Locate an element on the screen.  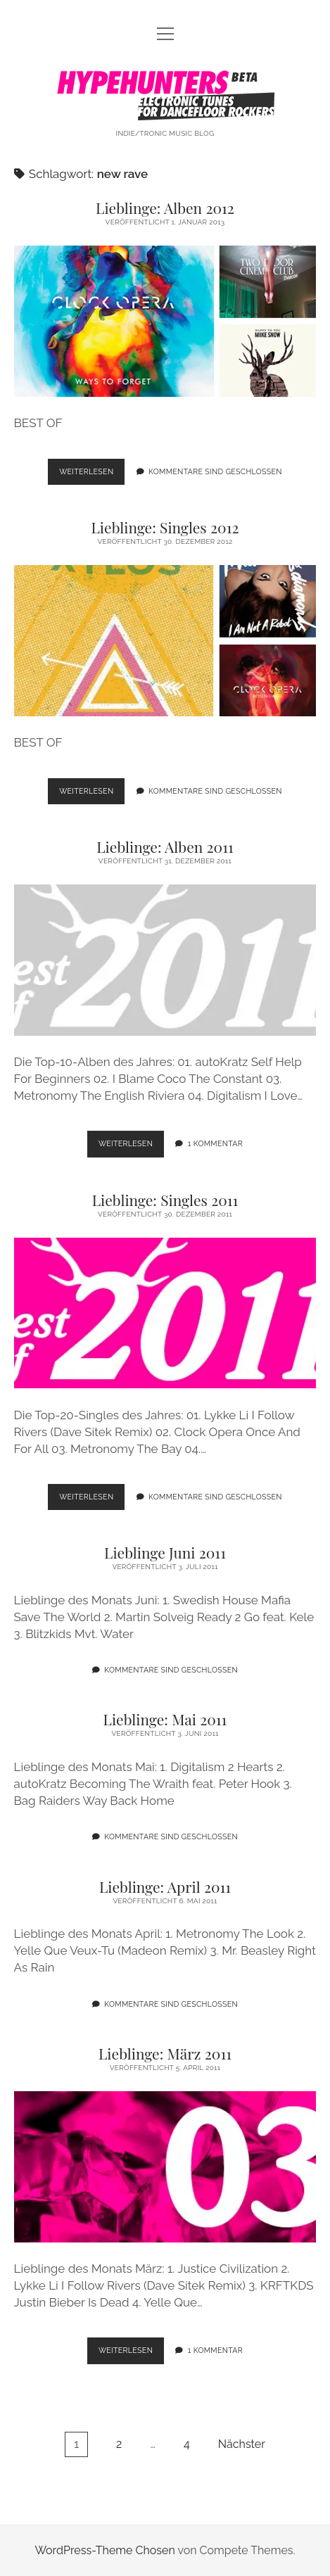
1 Kommentar is located at coordinates (215, 1143).